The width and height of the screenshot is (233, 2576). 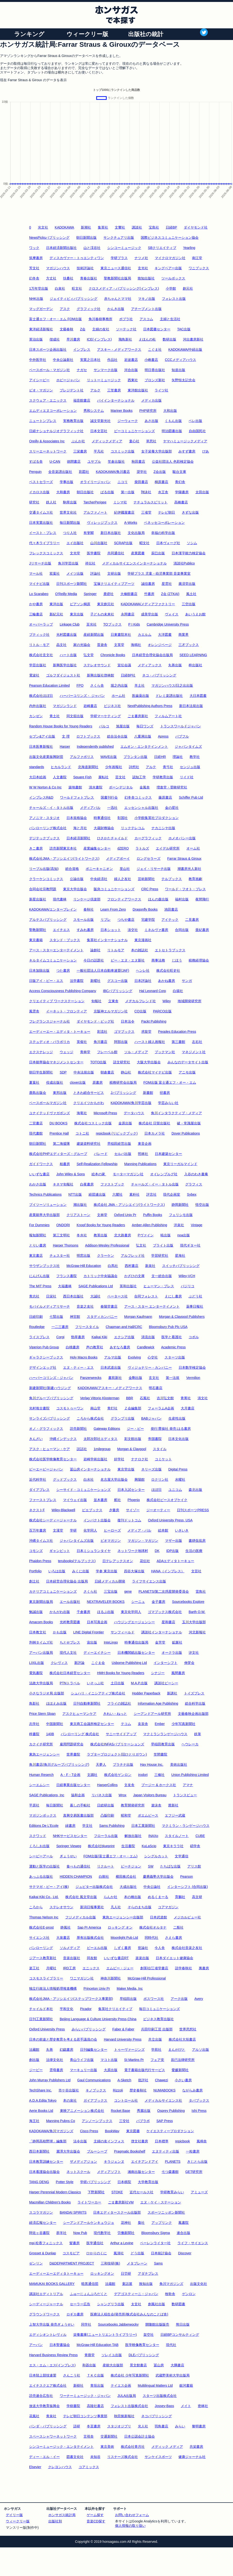 I want to click on 大阪大学出版会, so click(x=149, y=1062).